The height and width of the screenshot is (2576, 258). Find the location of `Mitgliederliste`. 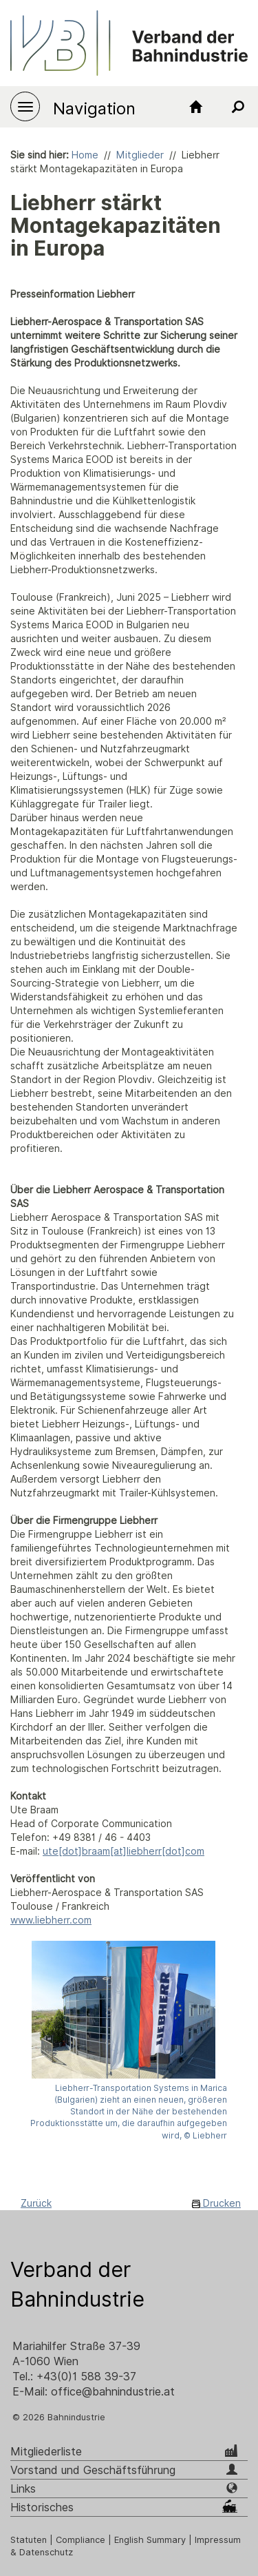

Mitgliederliste is located at coordinates (46, 2451).